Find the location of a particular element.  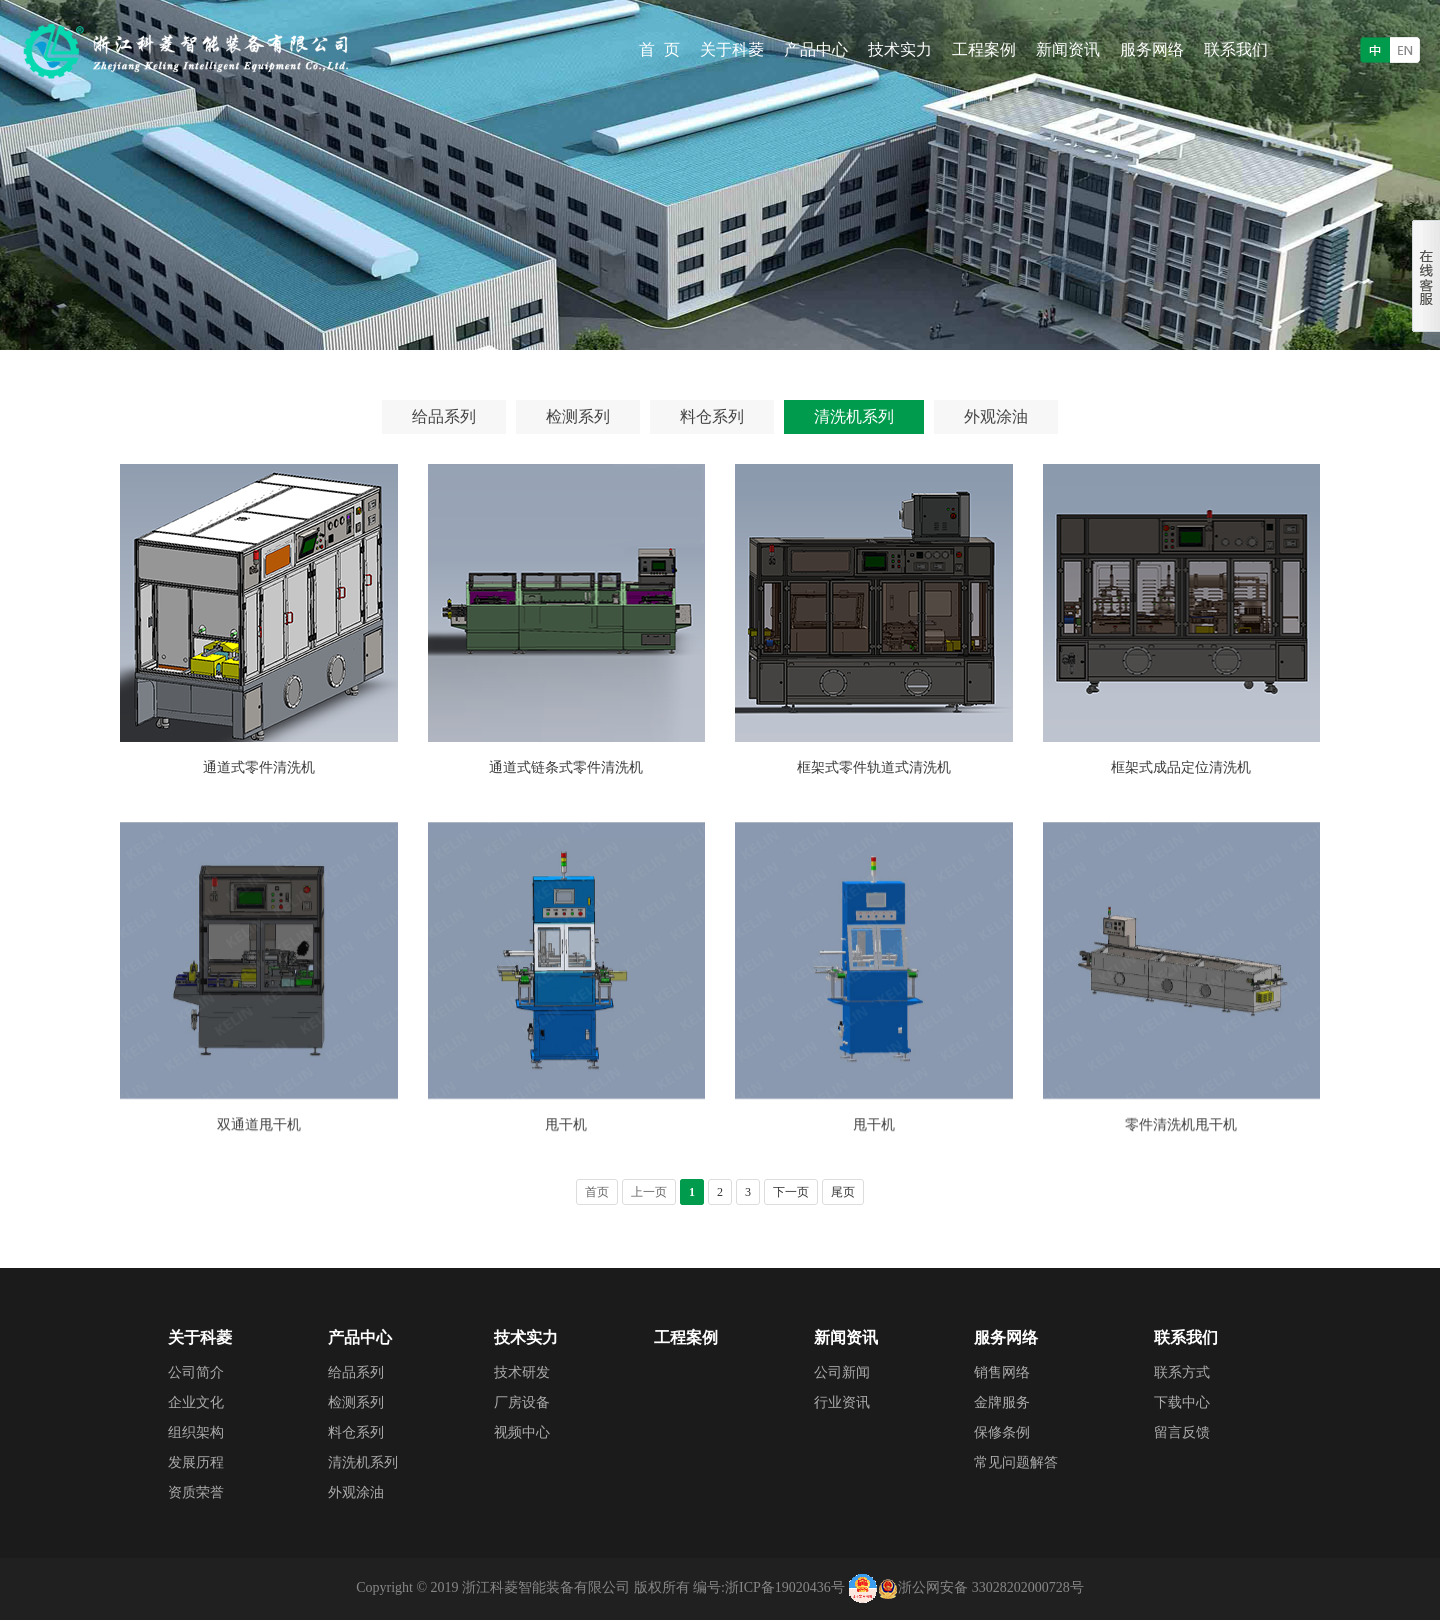

浙公网安备 33028202000728号 is located at coordinates (991, 1587).